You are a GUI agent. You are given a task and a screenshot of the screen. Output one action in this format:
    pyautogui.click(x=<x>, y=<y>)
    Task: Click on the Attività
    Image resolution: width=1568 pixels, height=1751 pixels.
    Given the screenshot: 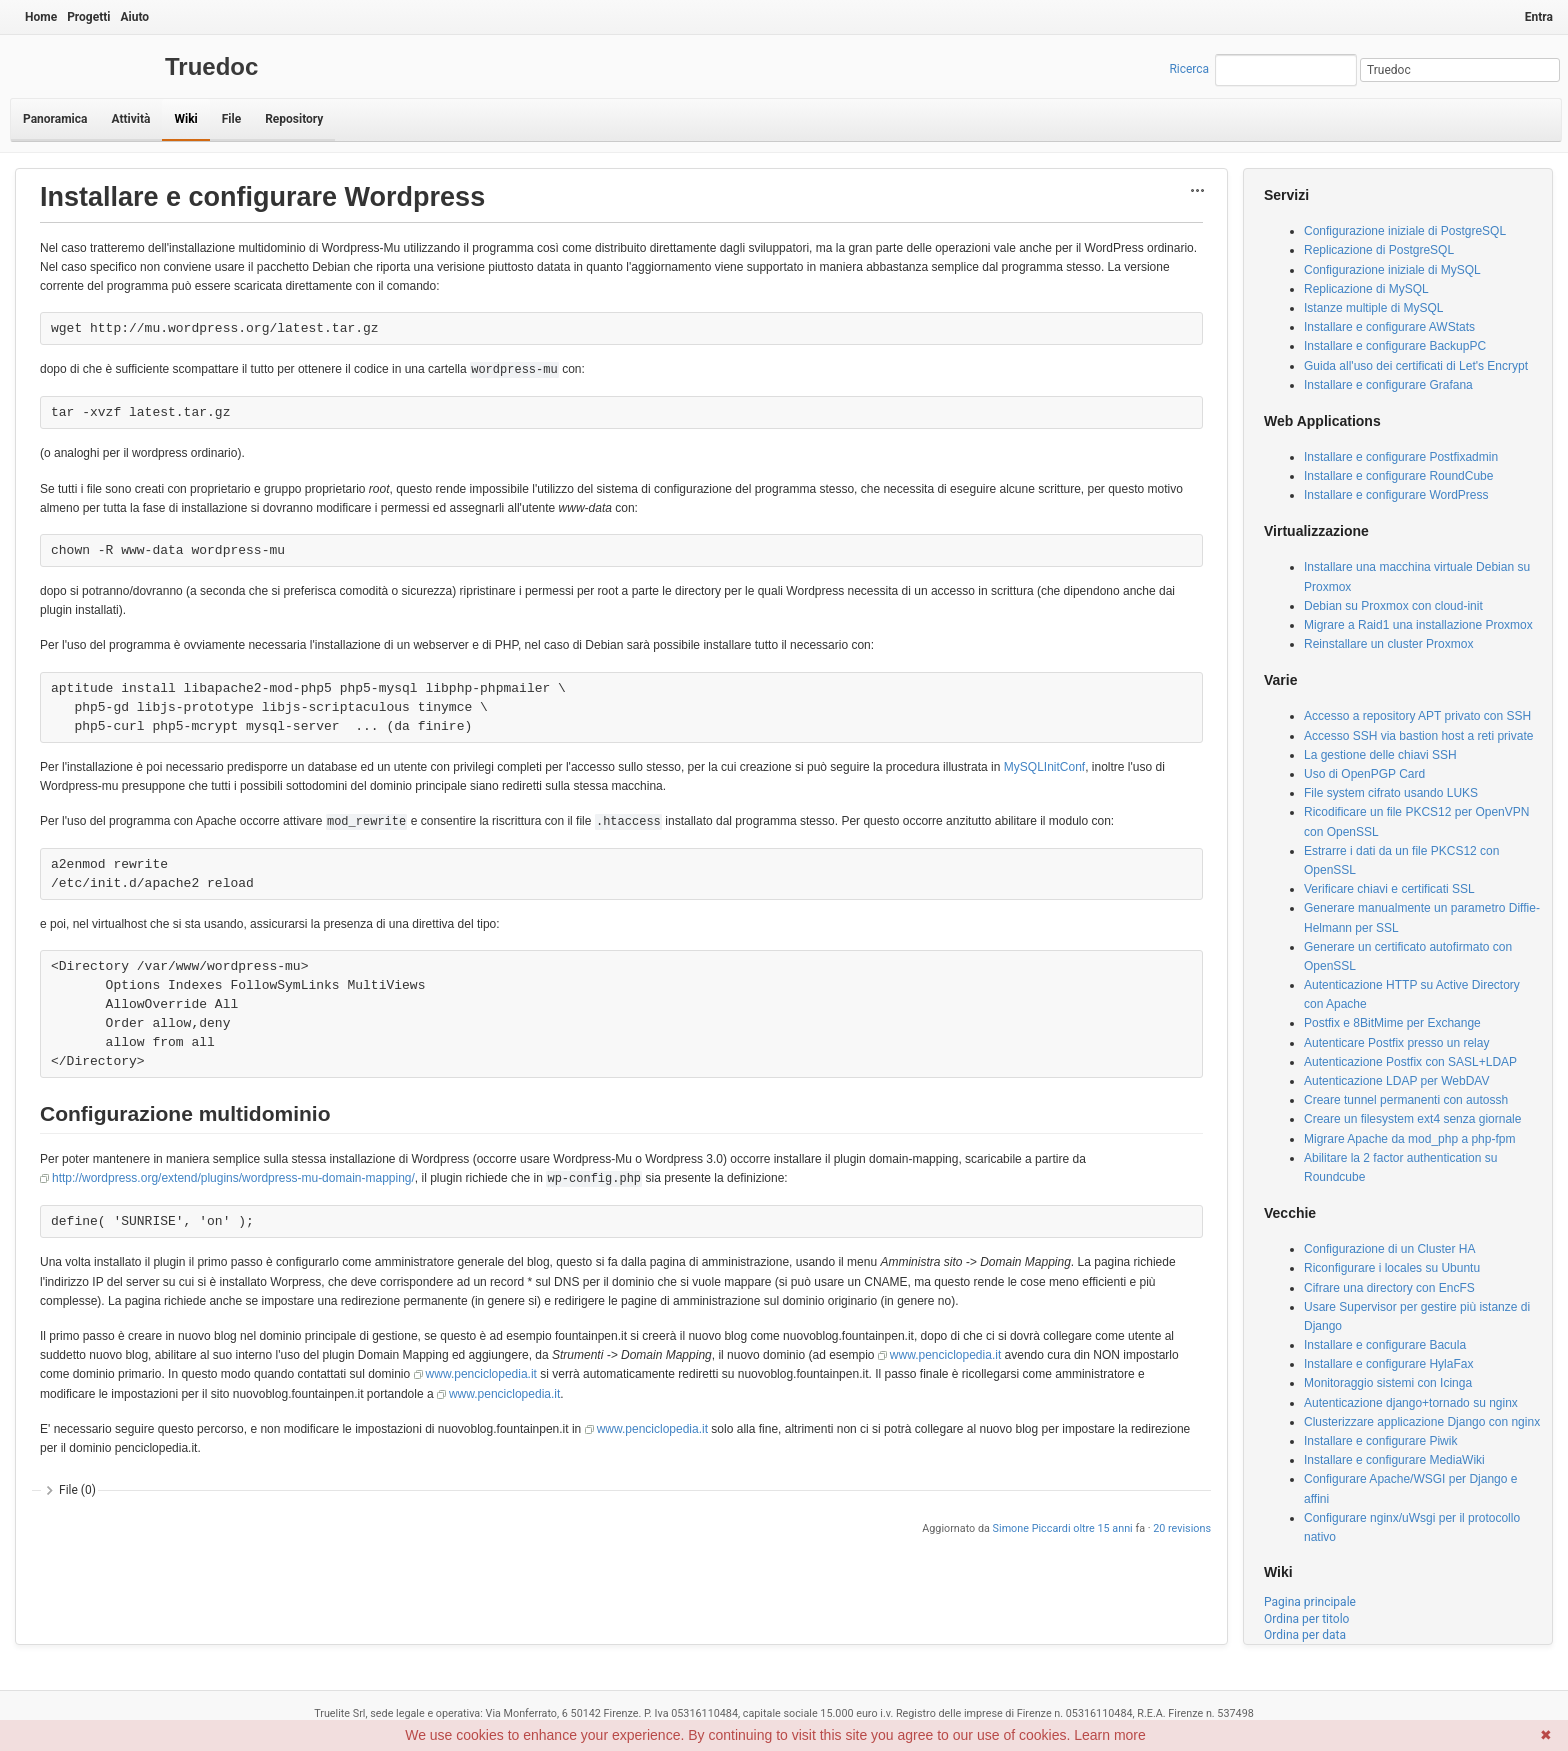 What is the action you would take?
    pyautogui.click(x=130, y=119)
    